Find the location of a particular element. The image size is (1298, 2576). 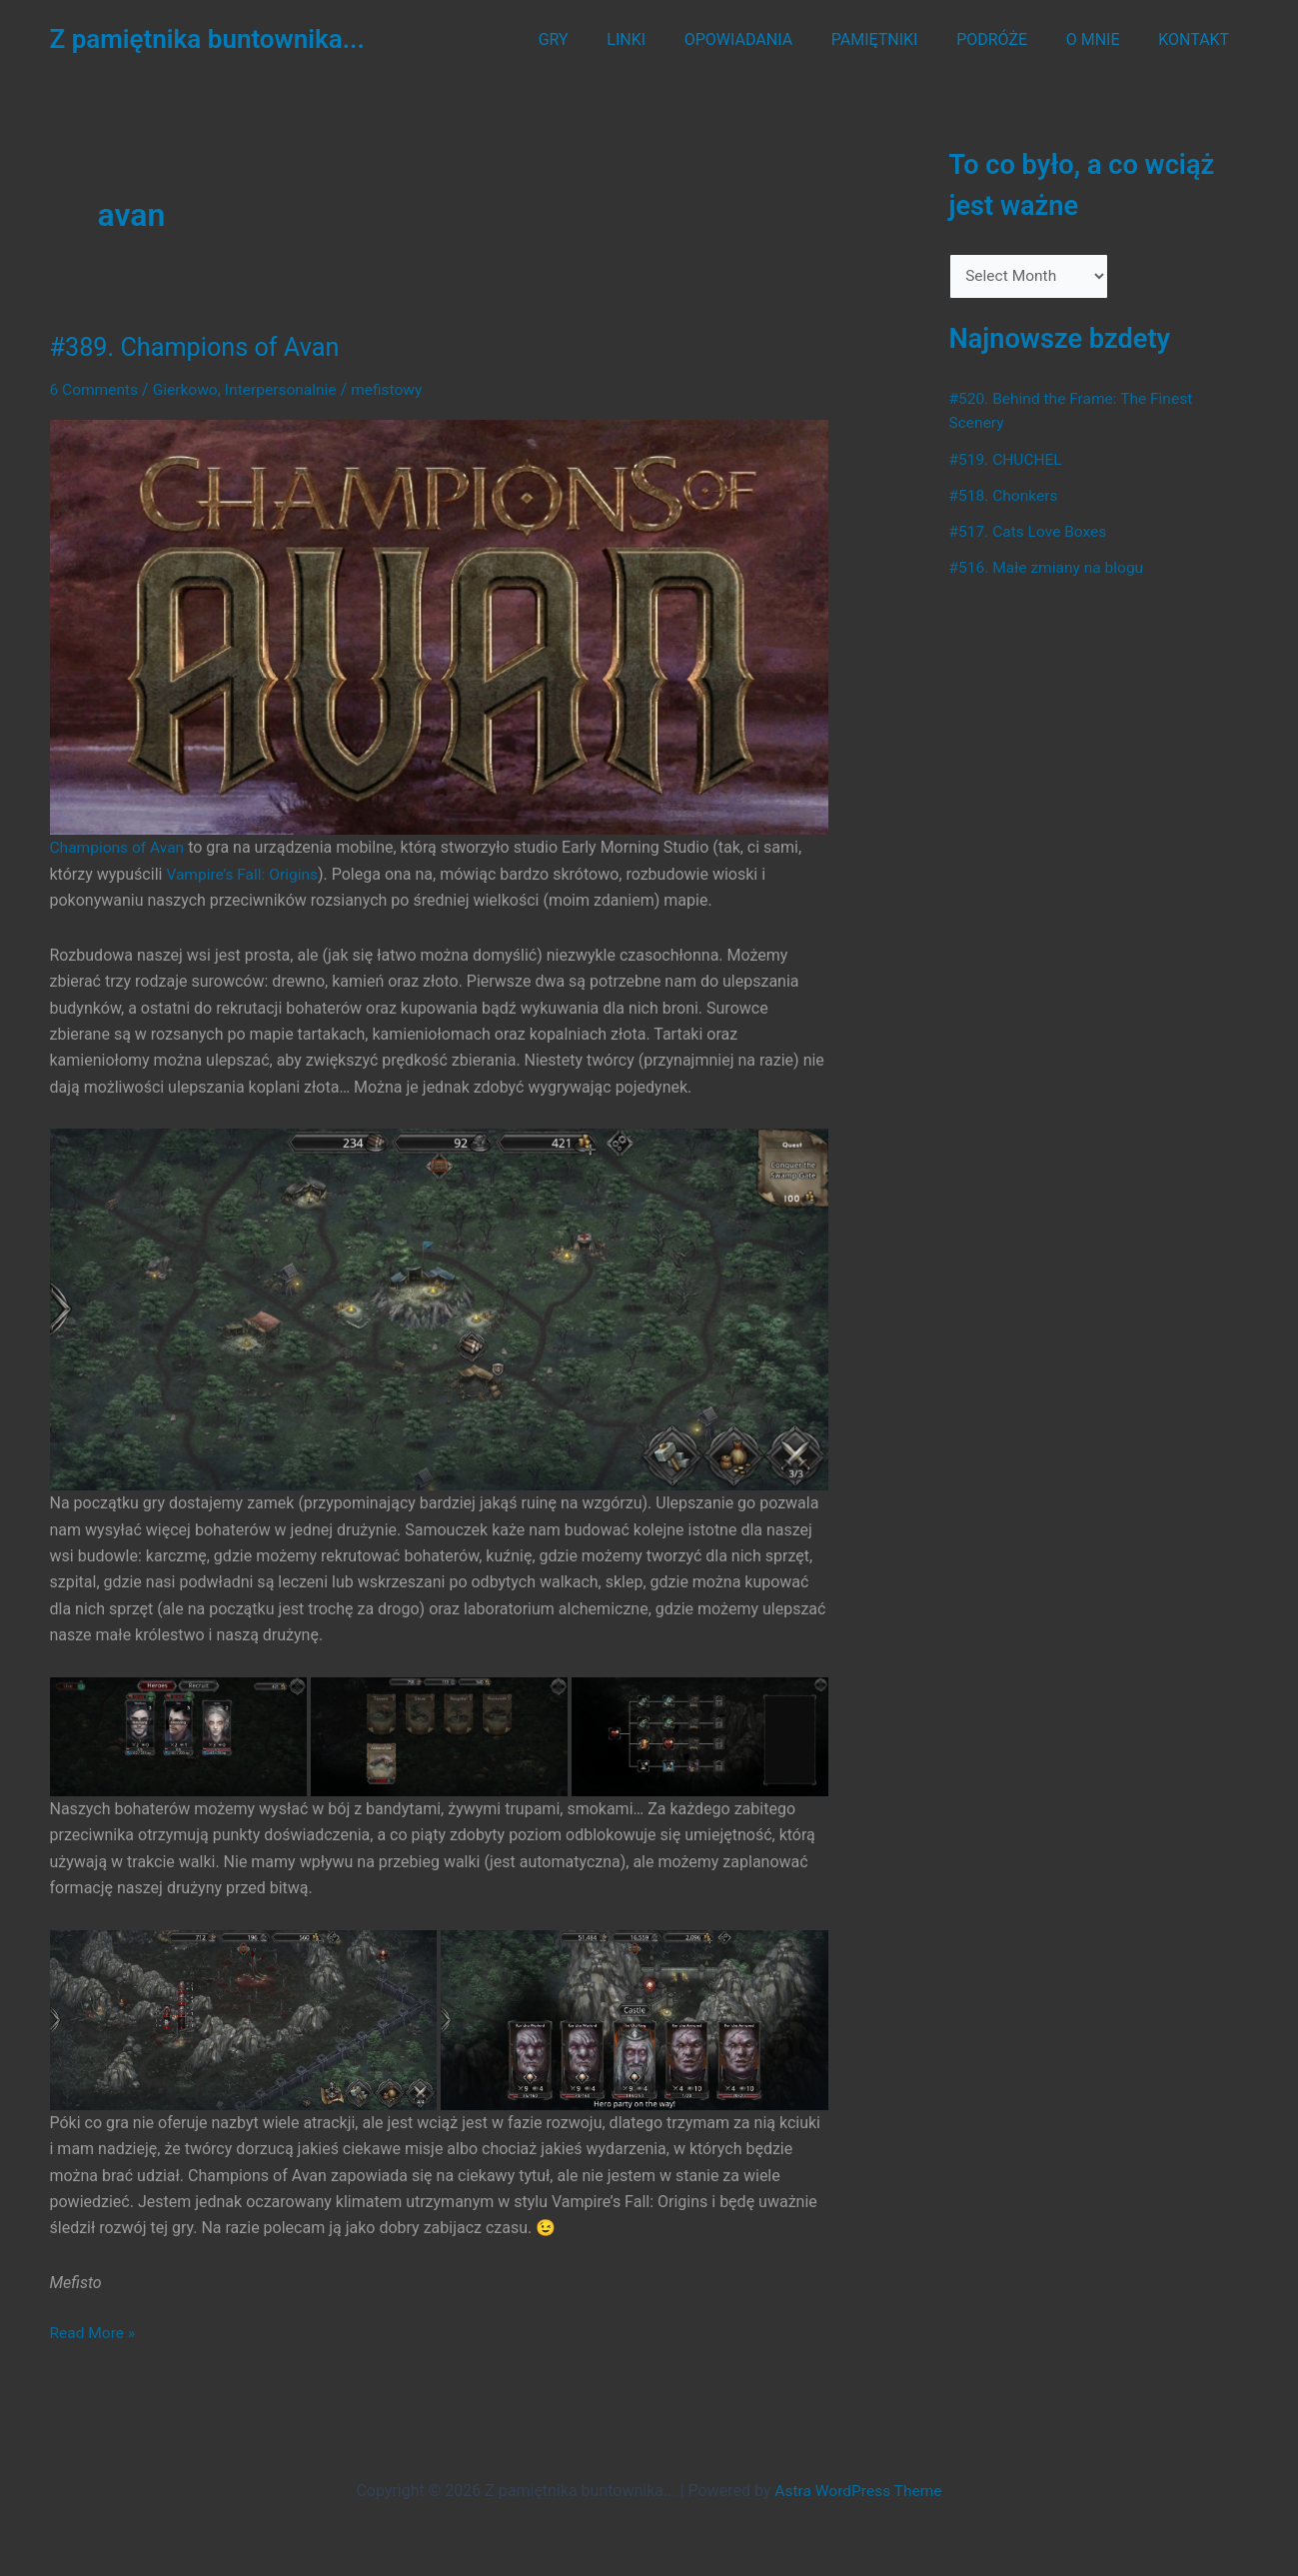

KONTAKT is located at coordinates (1197, 39).